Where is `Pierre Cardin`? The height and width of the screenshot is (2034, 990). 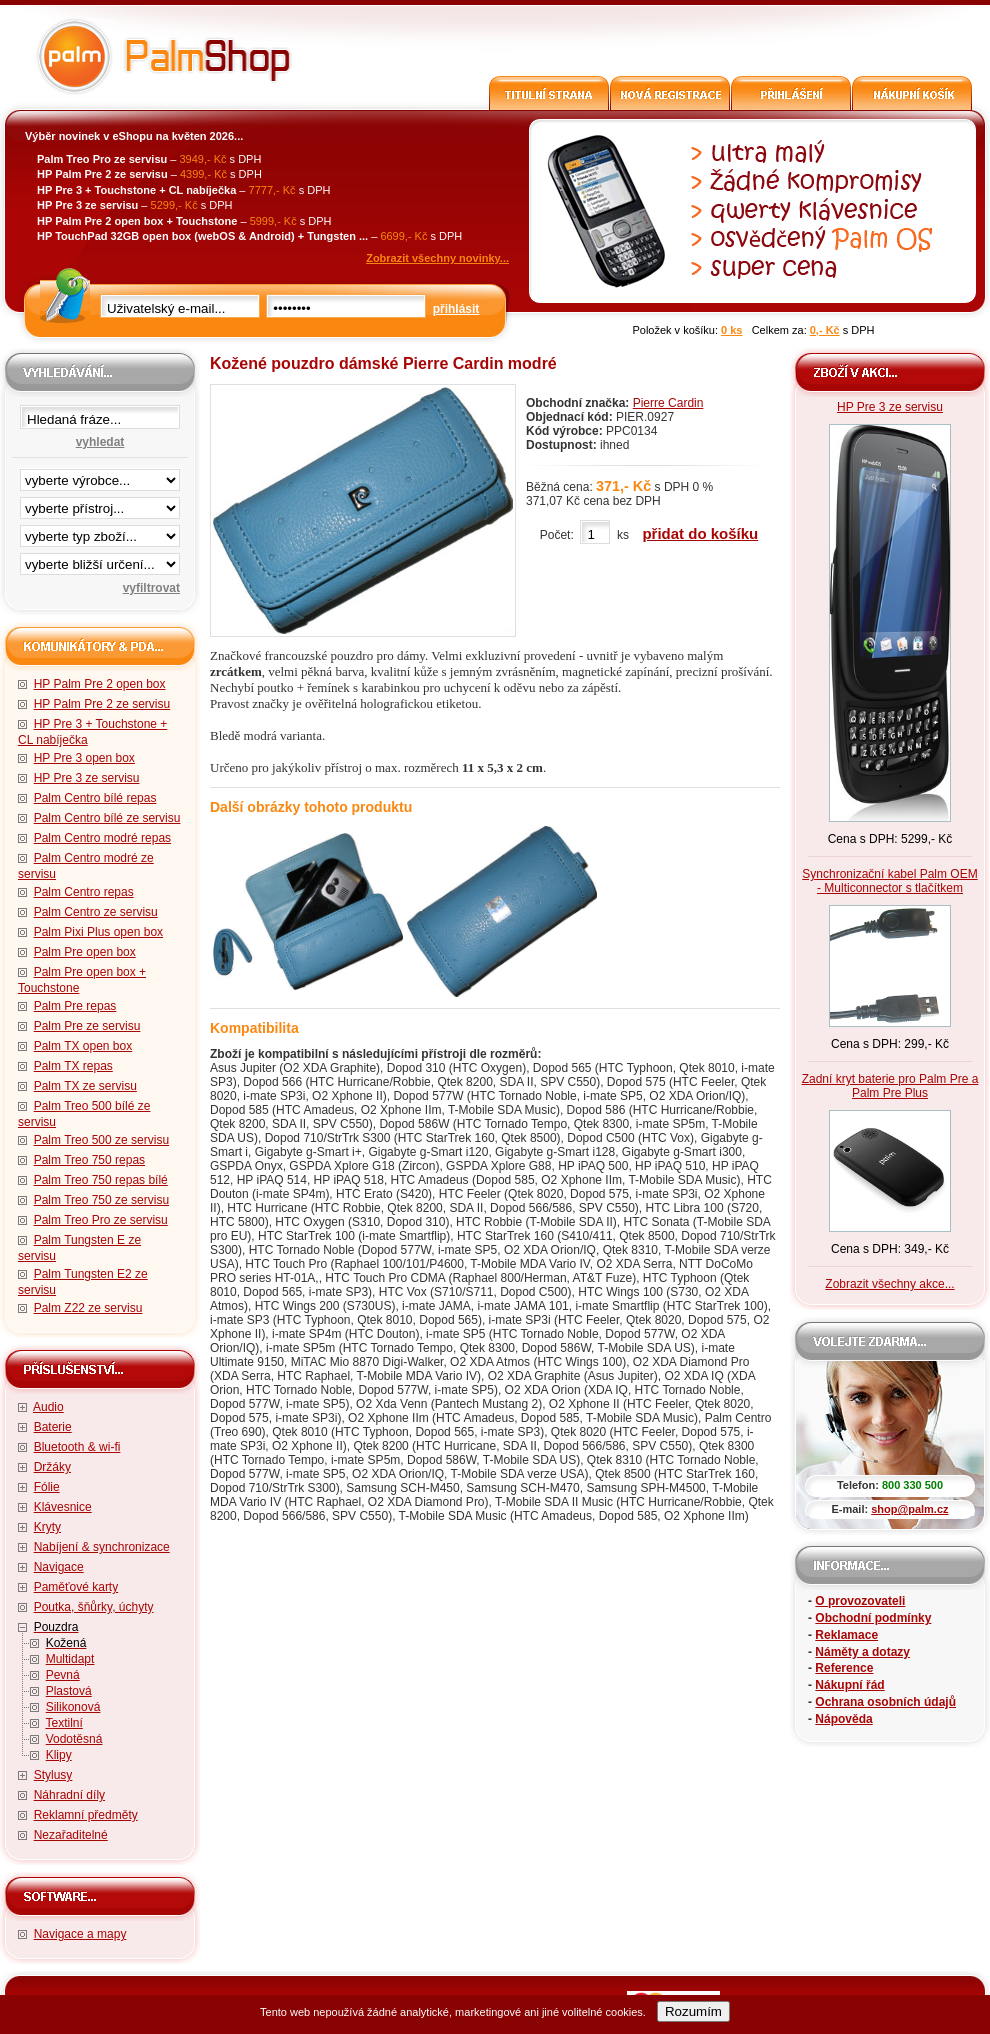 Pierre Cardin is located at coordinates (668, 403).